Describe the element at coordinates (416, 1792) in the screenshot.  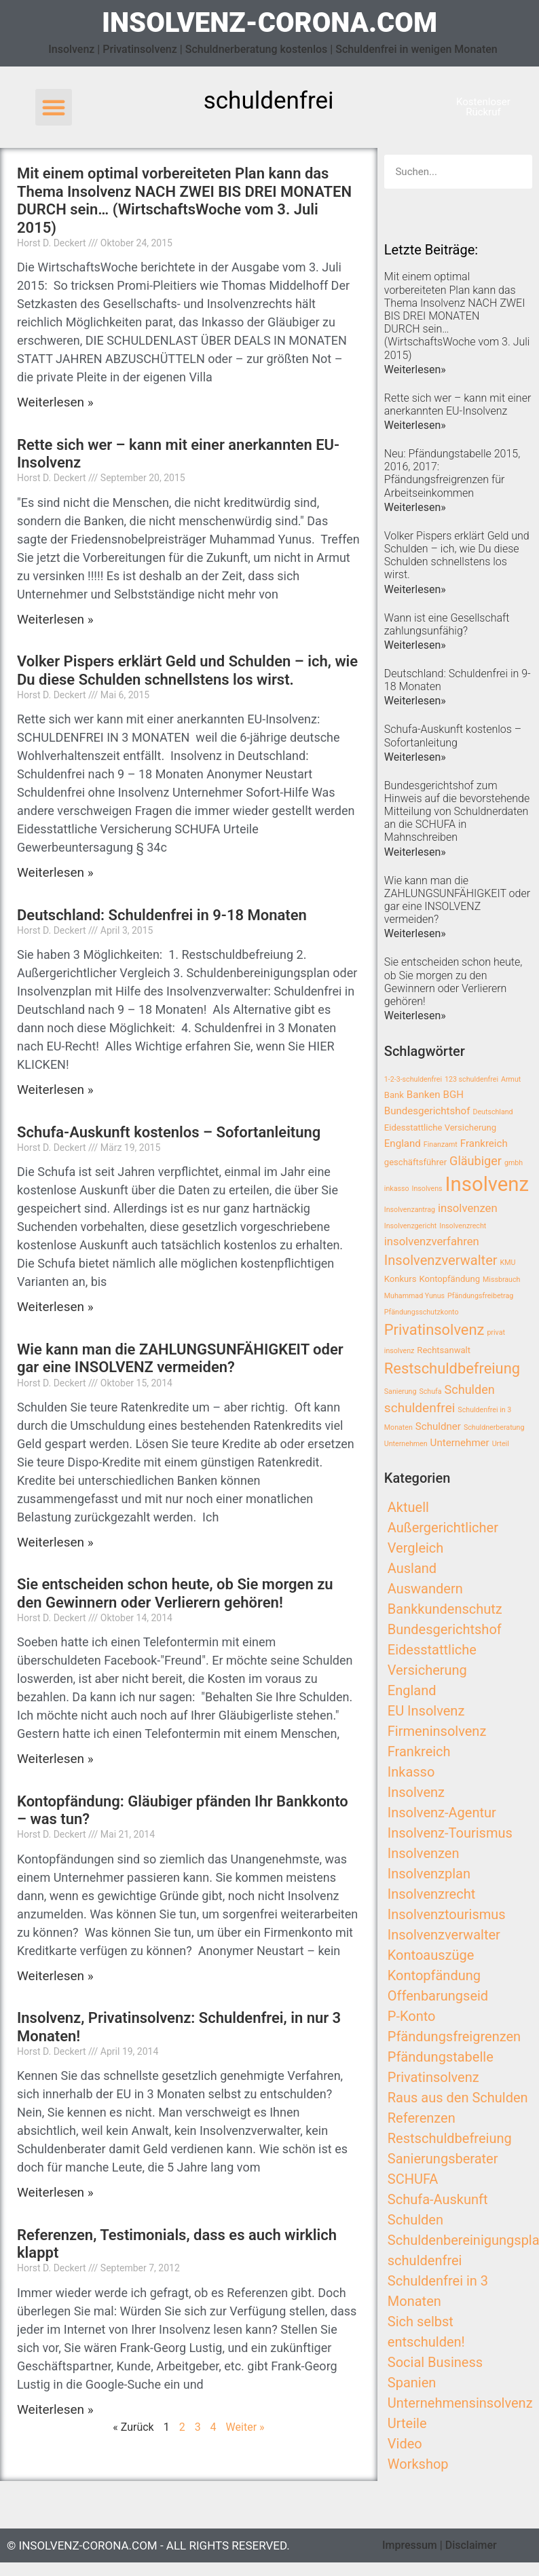
I see `Insolvenz` at that location.